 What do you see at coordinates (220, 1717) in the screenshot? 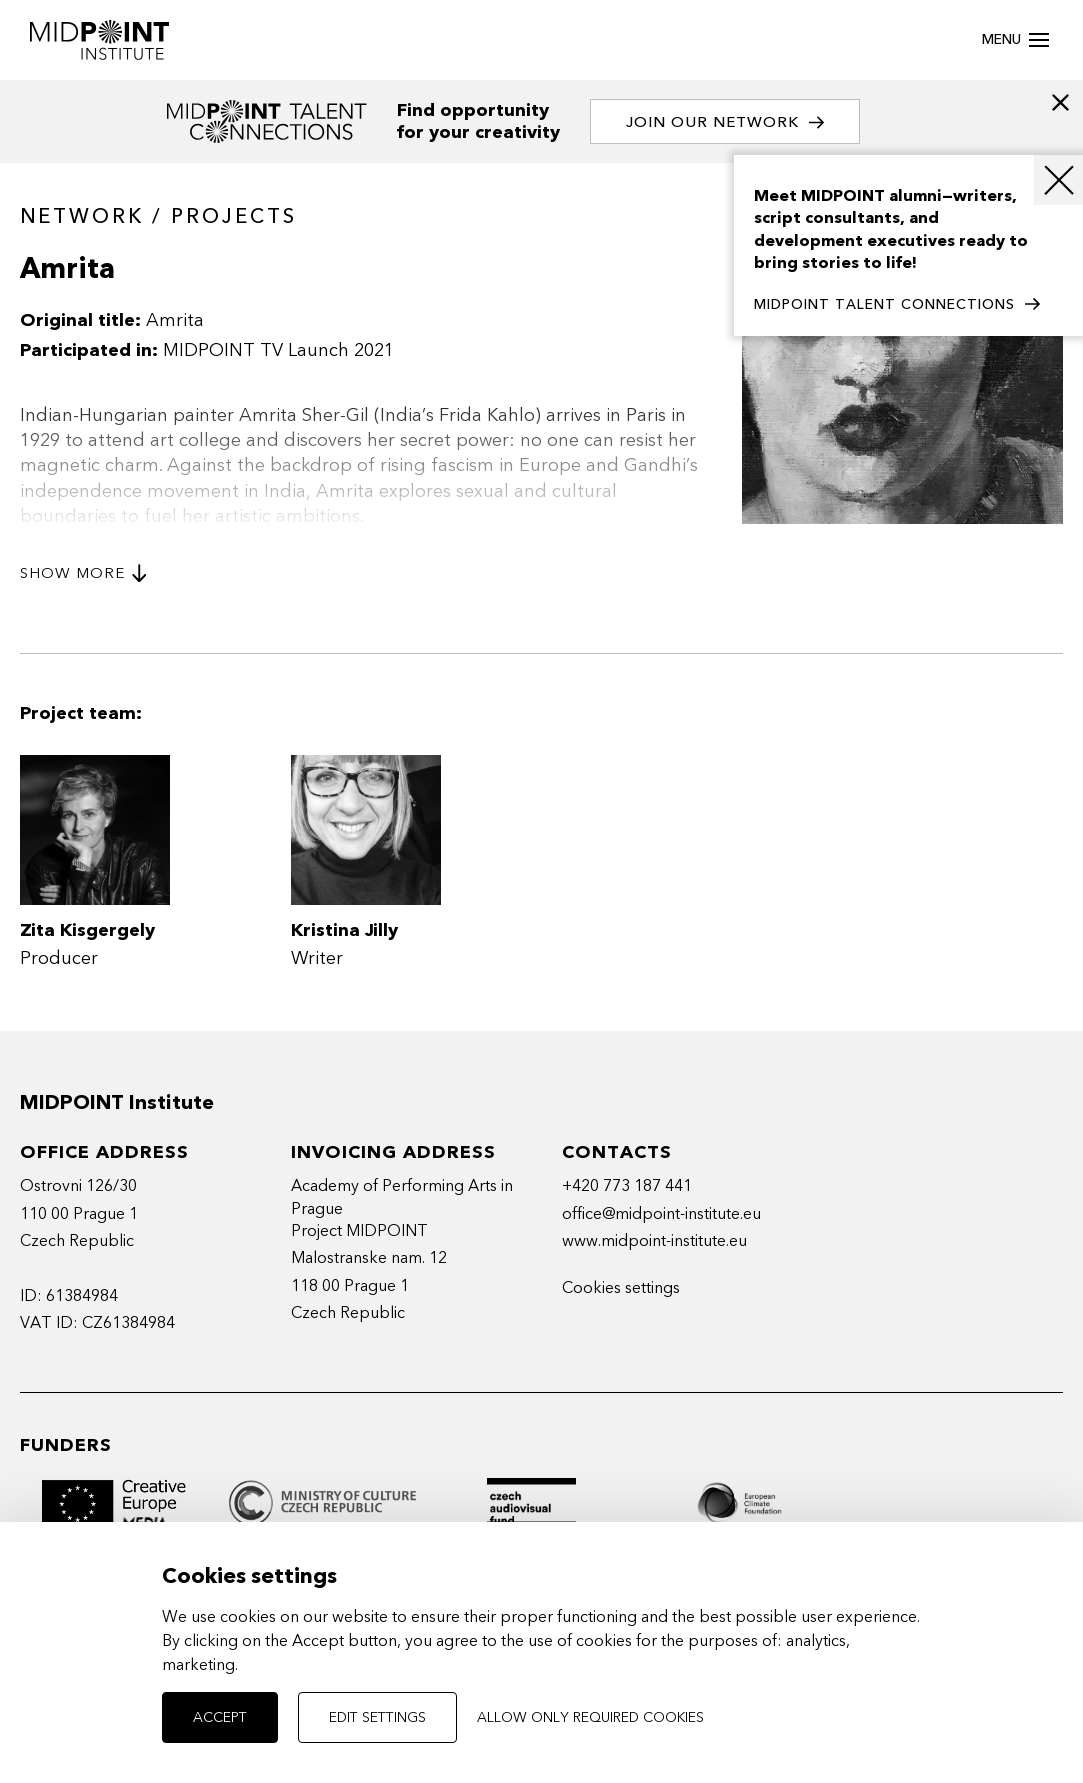
I see `Accept` at bounding box center [220, 1717].